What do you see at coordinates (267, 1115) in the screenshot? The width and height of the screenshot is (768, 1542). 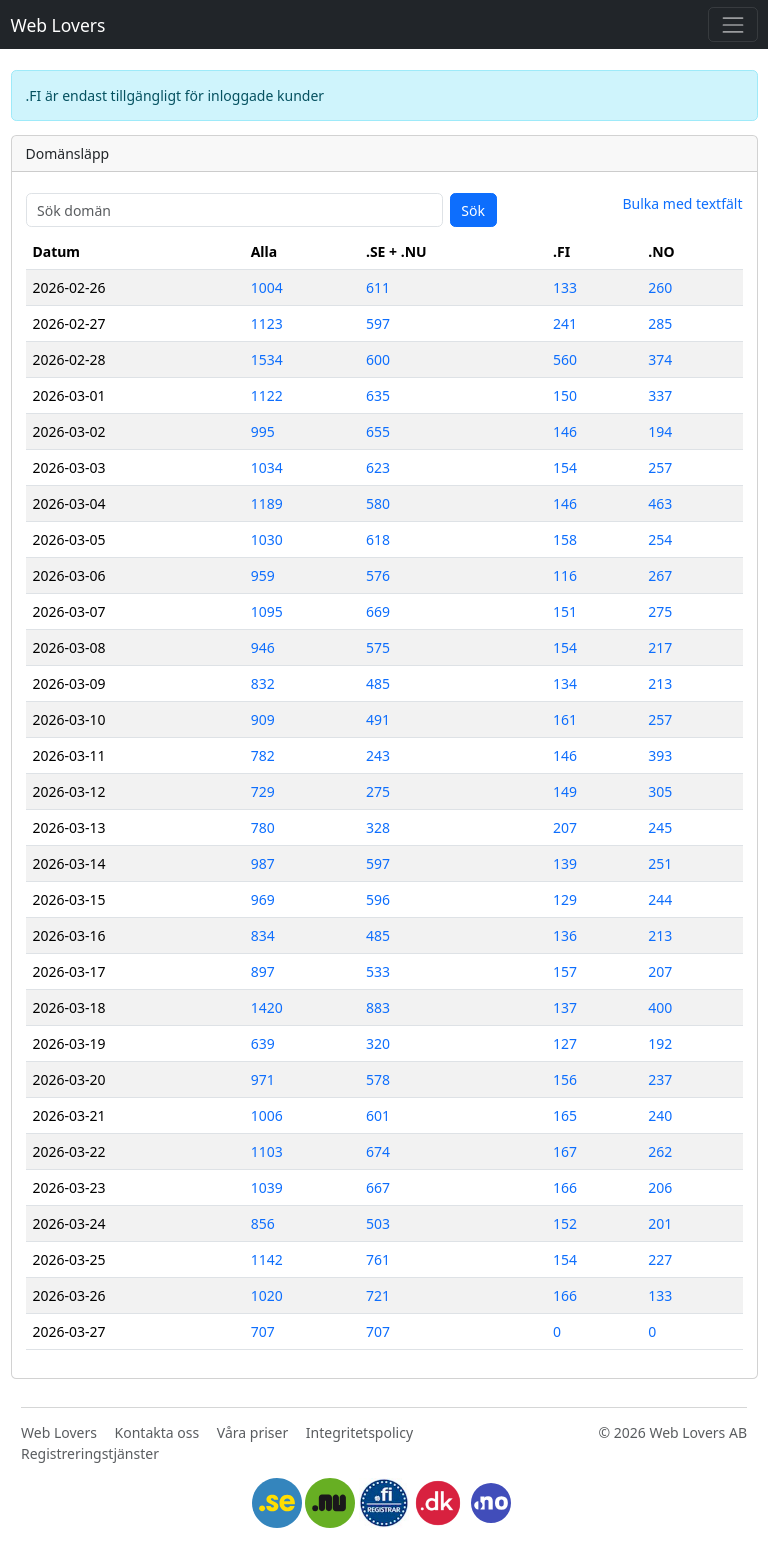 I see `1006` at bounding box center [267, 1115].